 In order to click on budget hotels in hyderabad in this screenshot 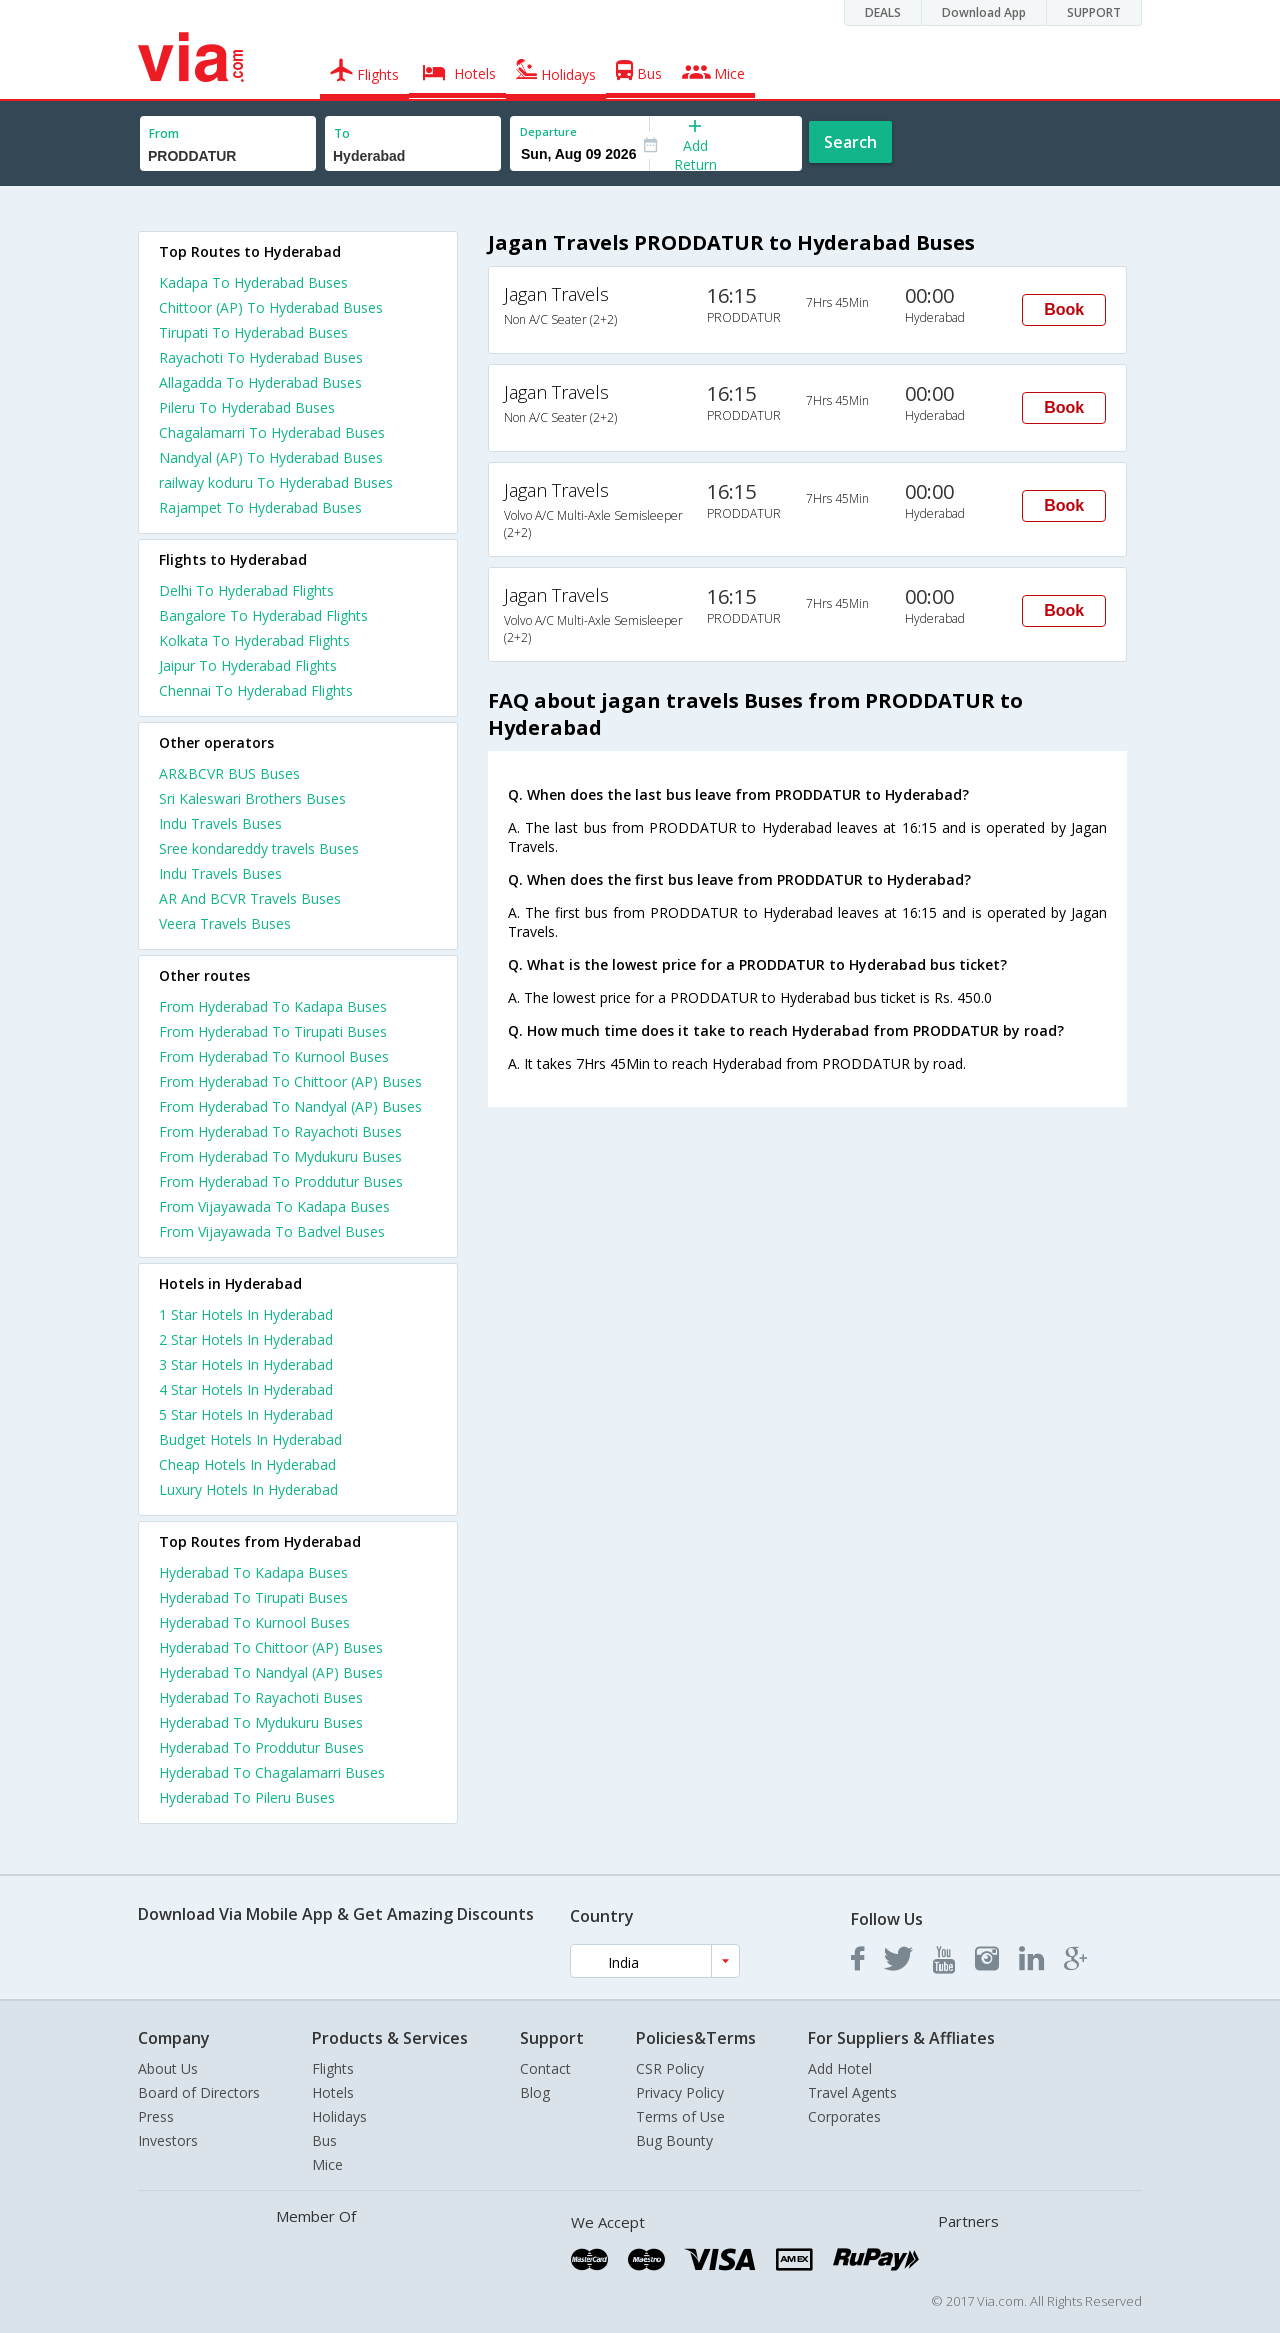, I will do `click(250, 1439)`.